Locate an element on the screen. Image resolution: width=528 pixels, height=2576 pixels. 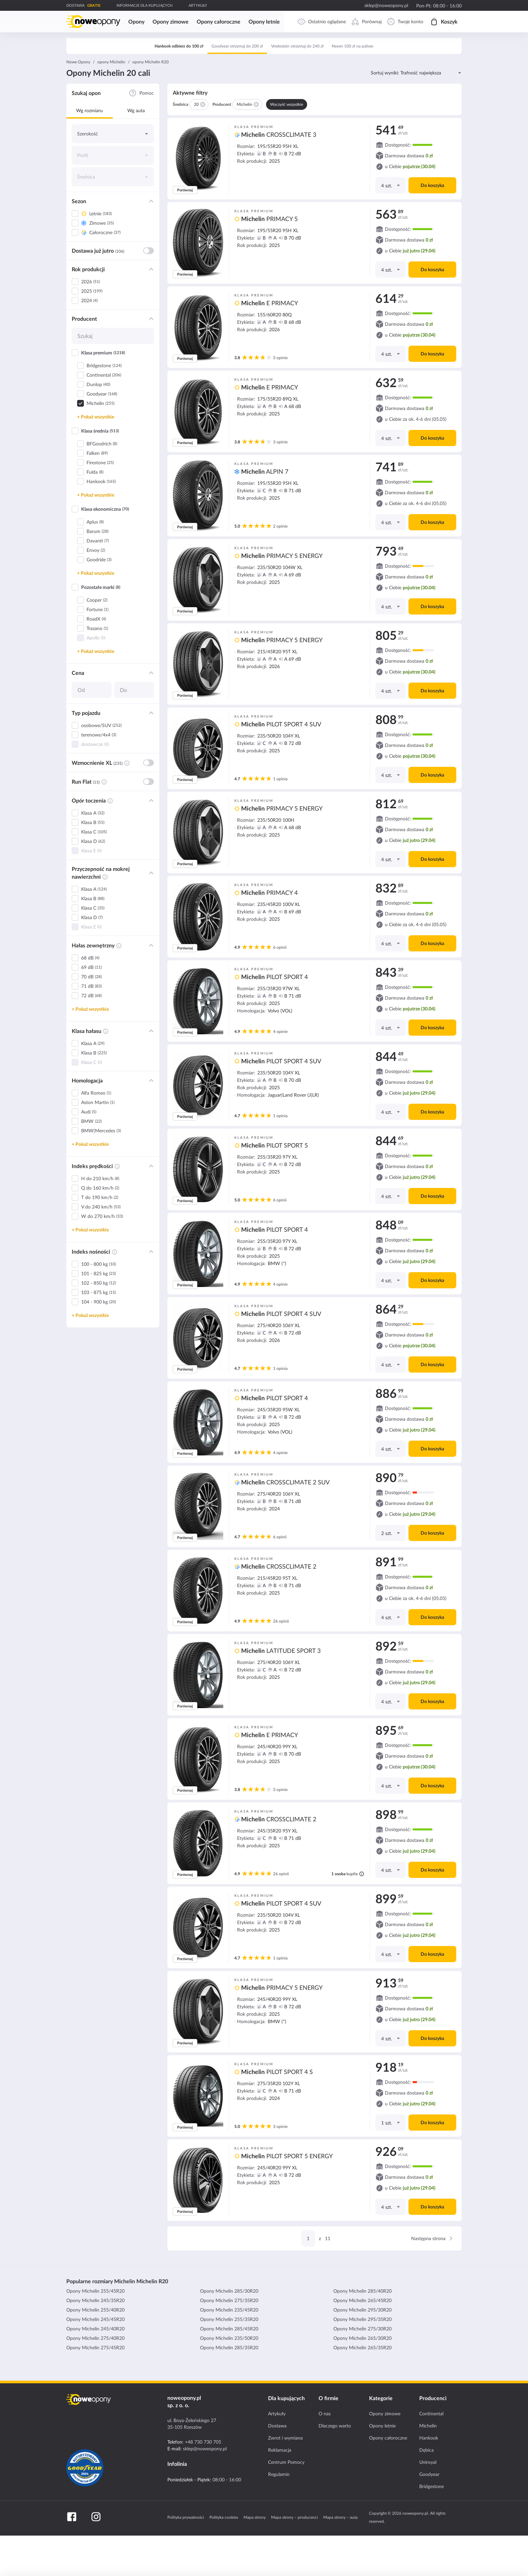
Opony letnie is located at coordinates (382, 2466).